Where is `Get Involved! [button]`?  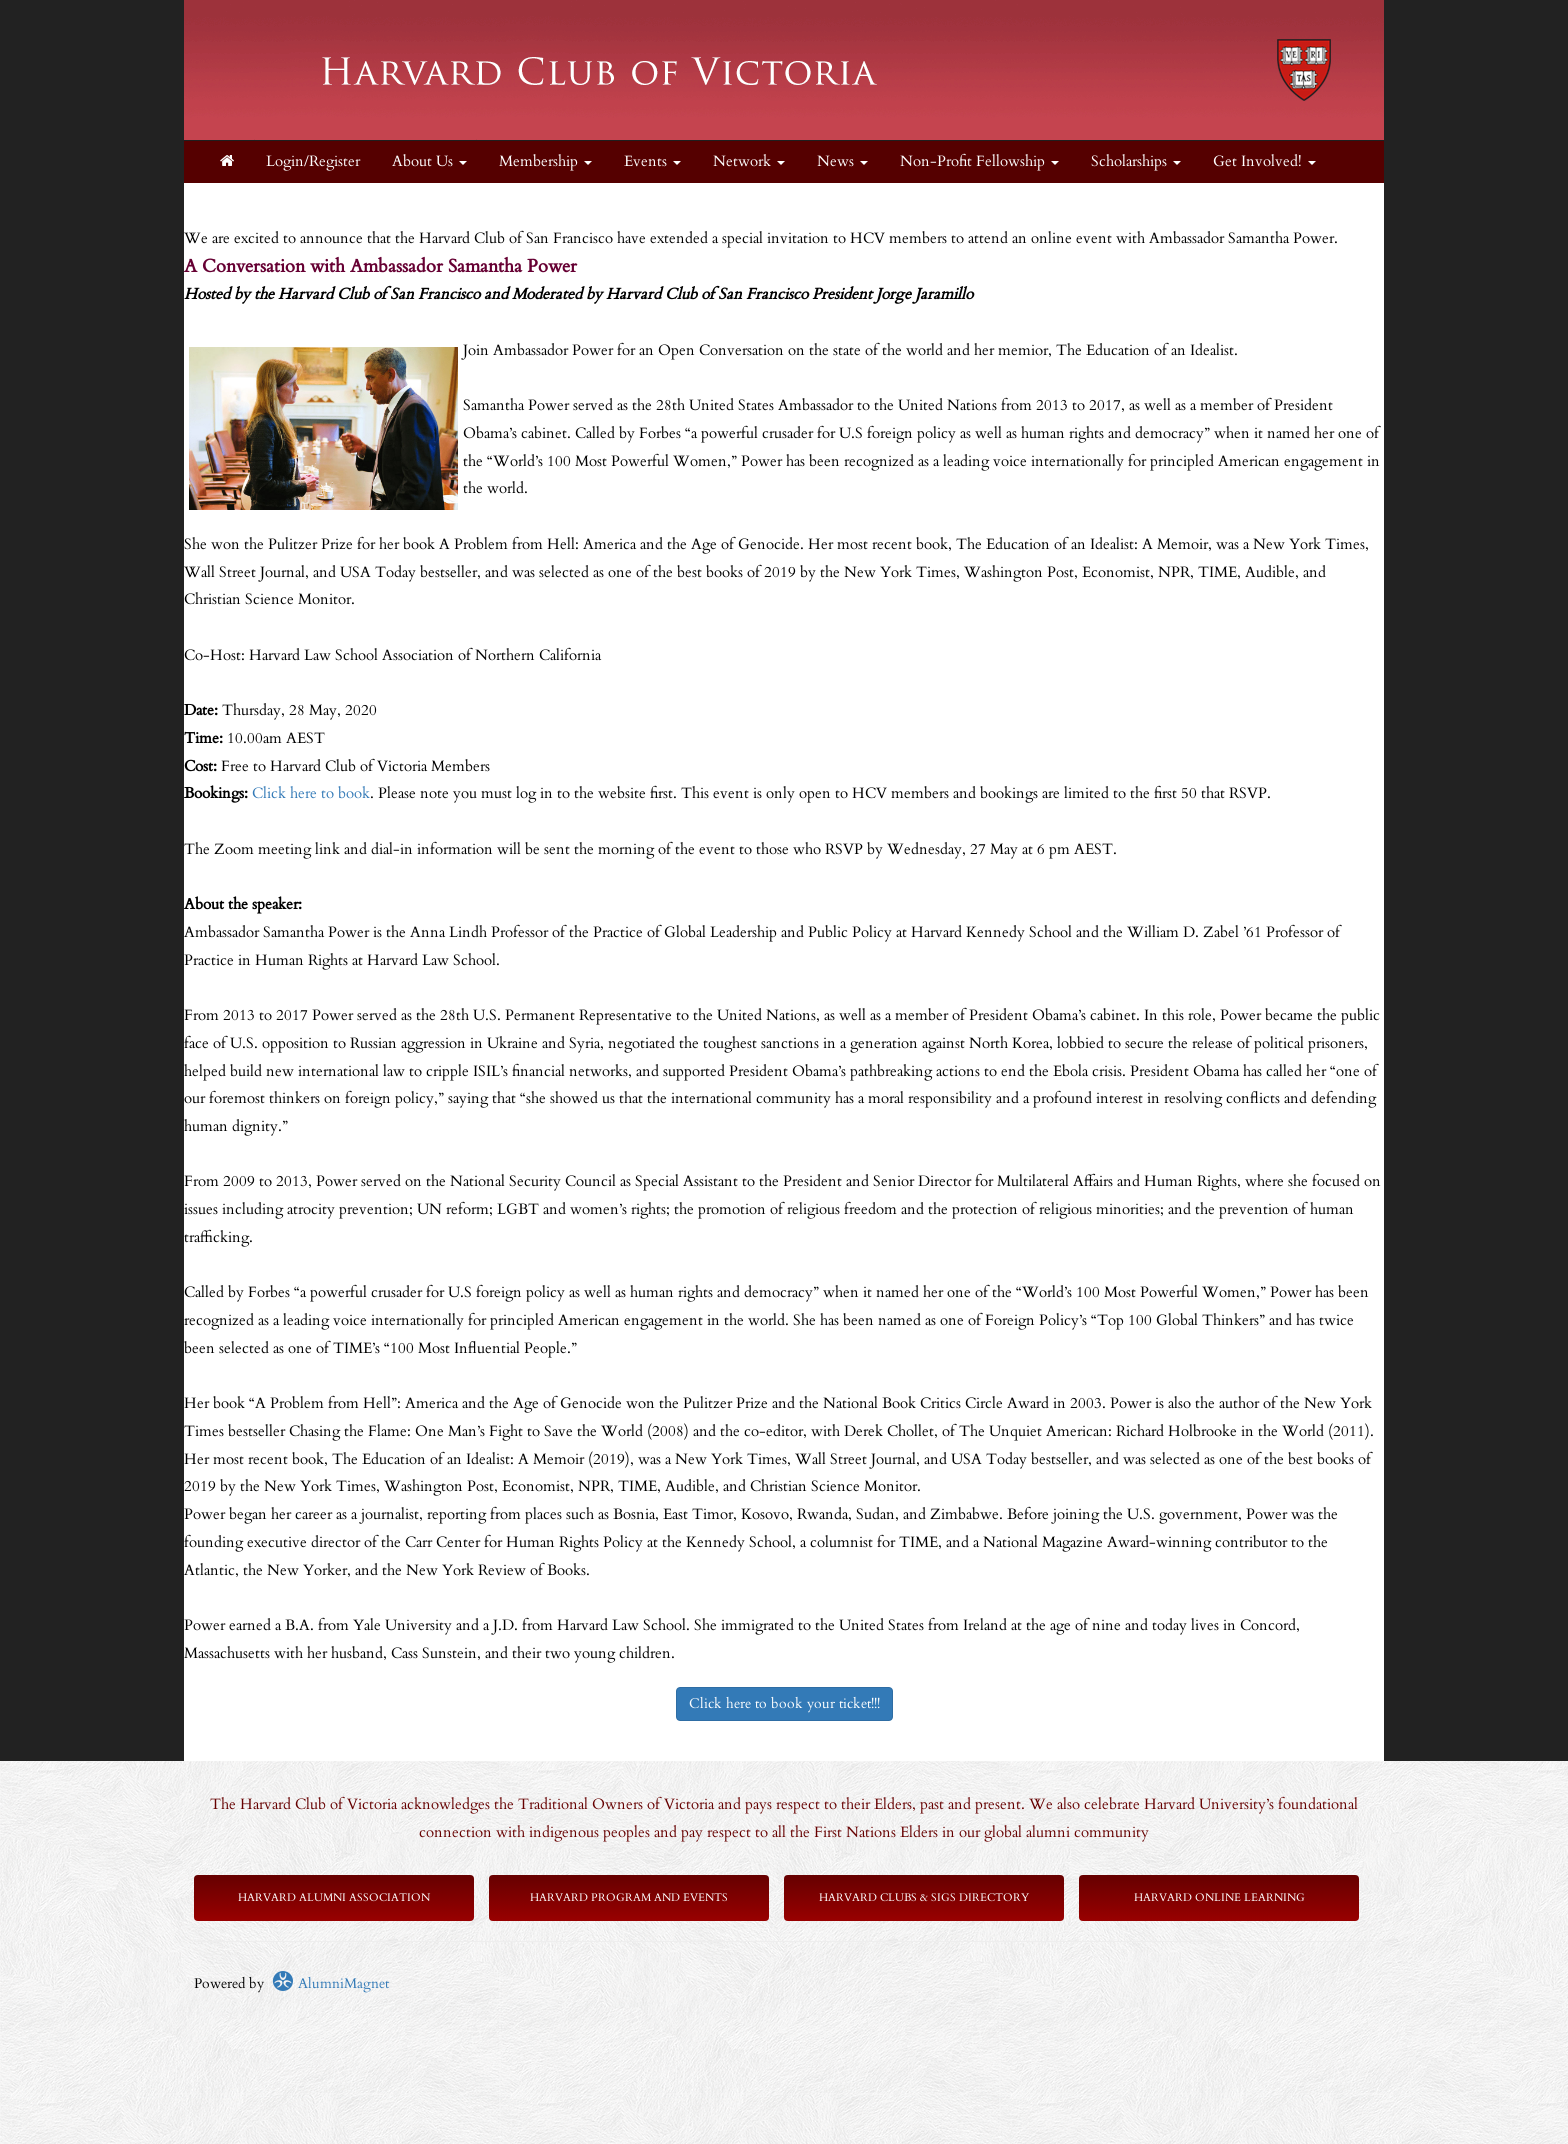
Get Involved! [button] is located at coordinates (1264, 161).